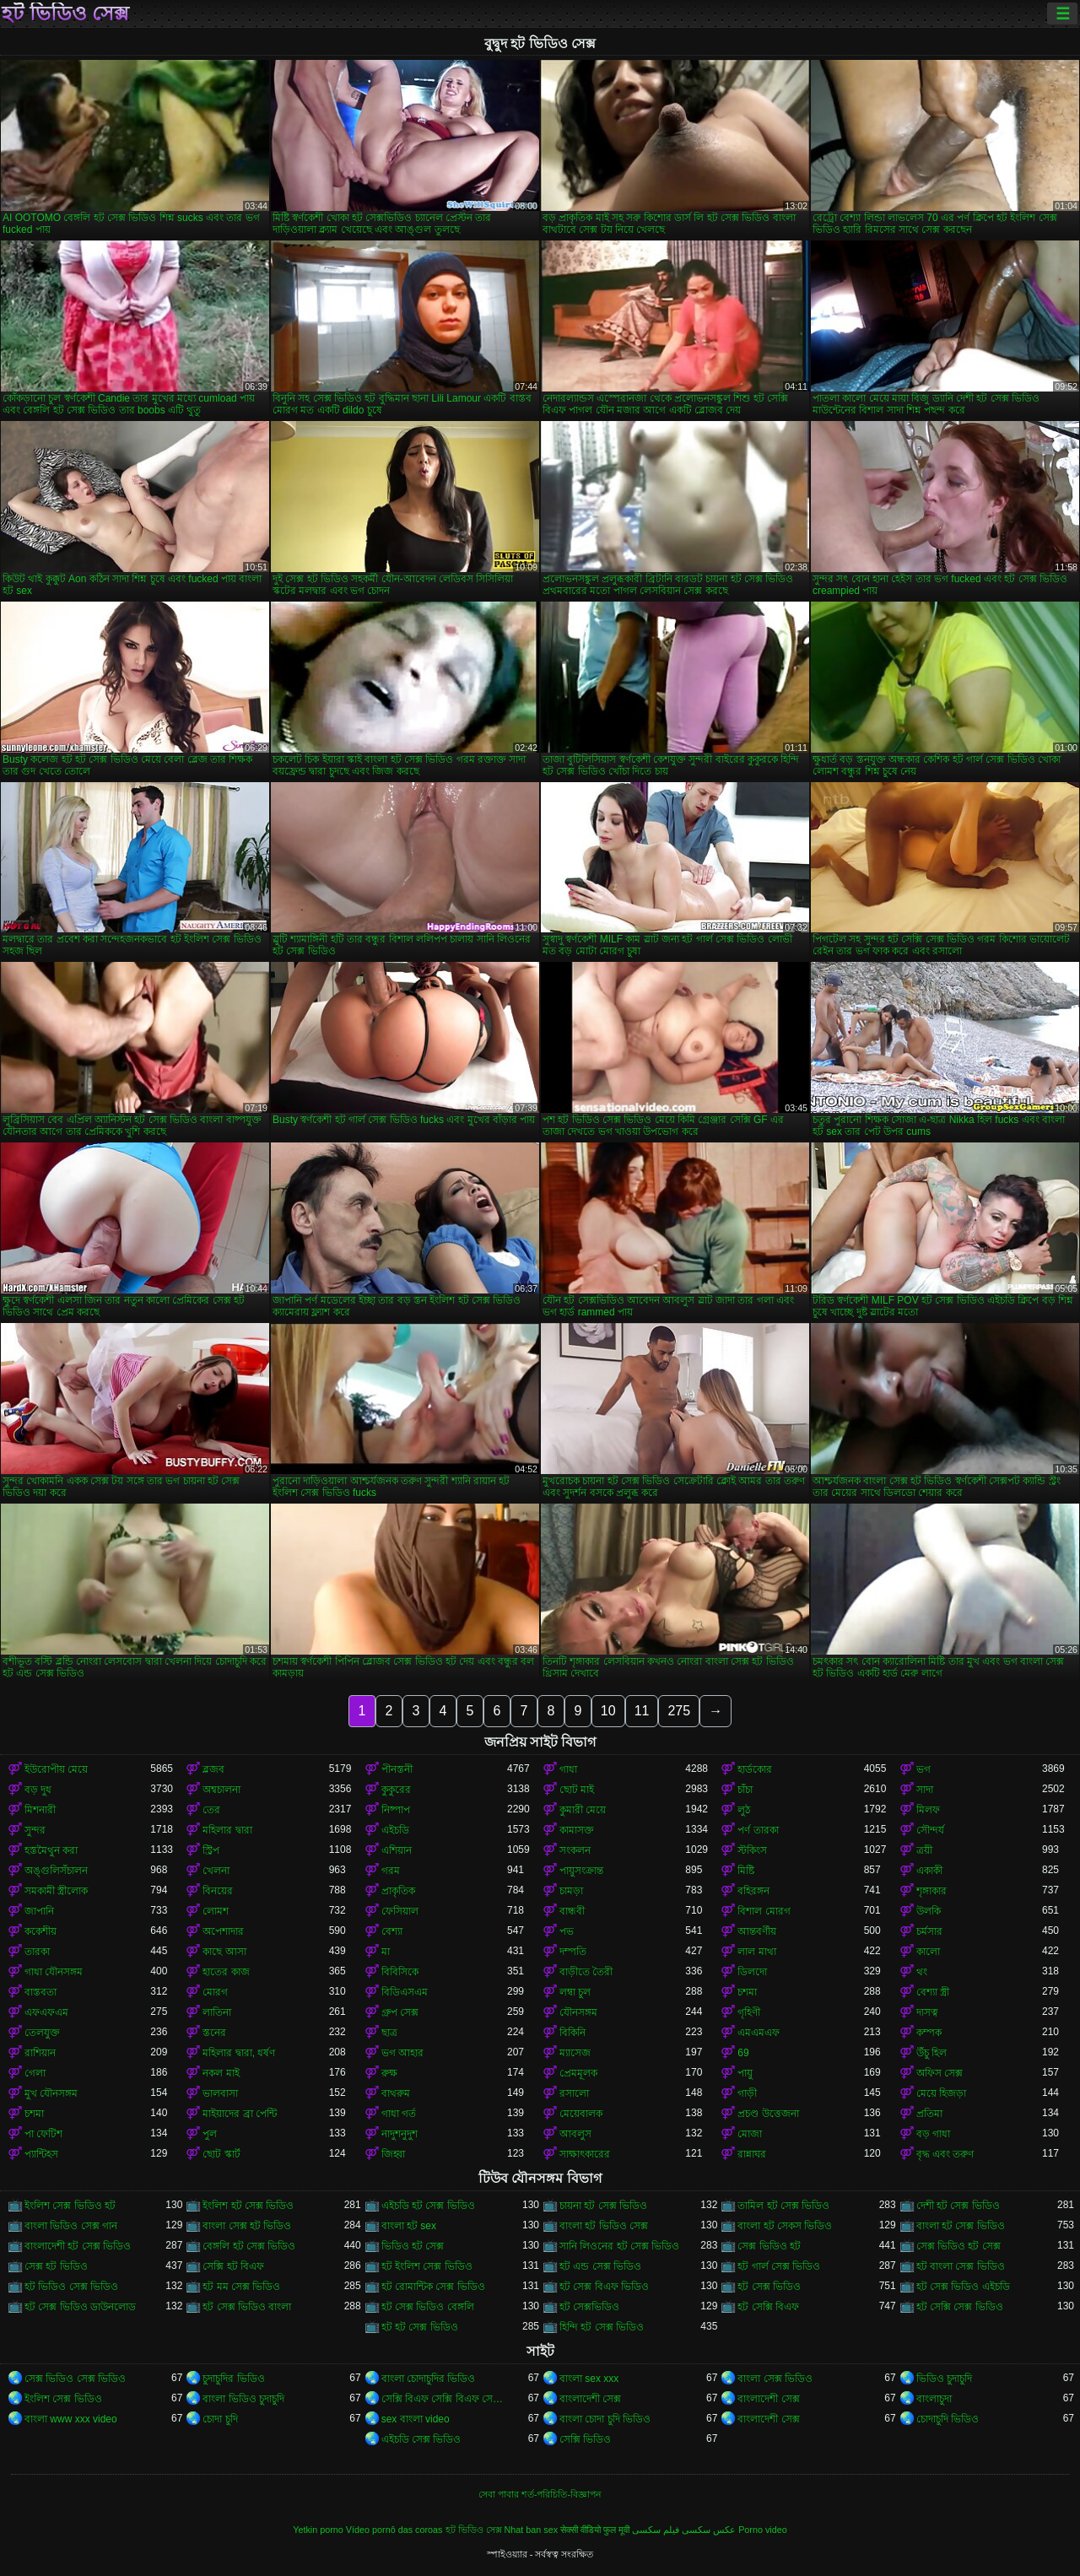 The height and width of the screenshot is (2576, 1080). I want to click on অফিস সেক্স, so click(939, 2073).